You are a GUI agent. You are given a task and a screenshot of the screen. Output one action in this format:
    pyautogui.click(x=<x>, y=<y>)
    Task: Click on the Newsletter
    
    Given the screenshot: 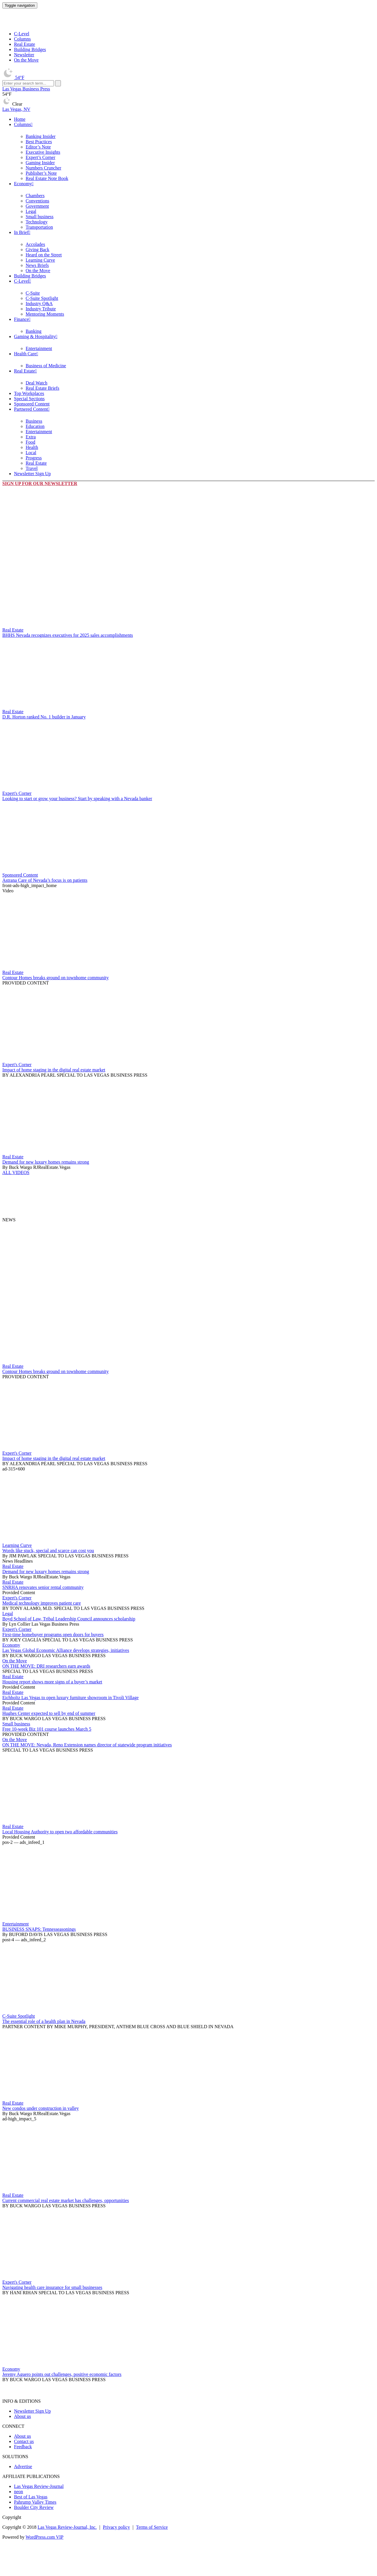 What is the action you would take?
    pyautogui.click(x=24, y=54)
    